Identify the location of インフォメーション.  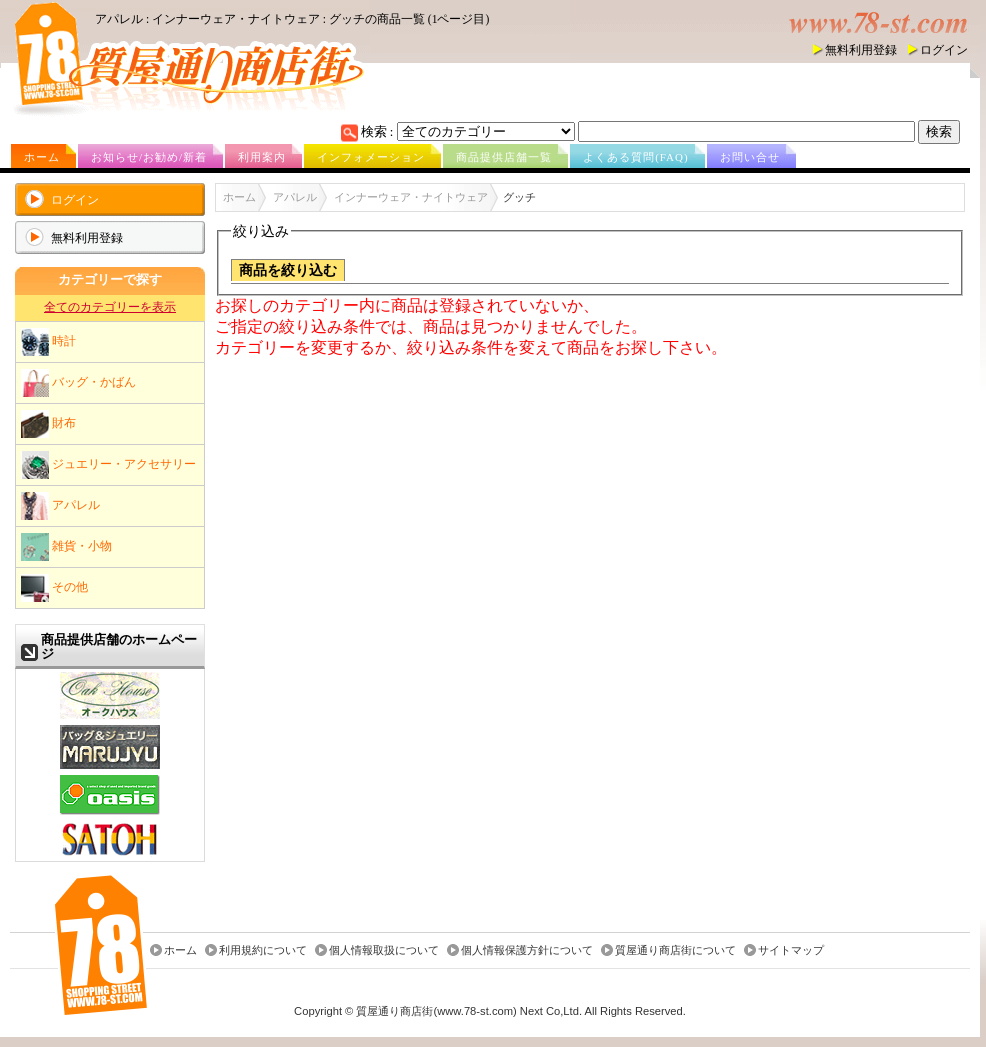
(371, 157).